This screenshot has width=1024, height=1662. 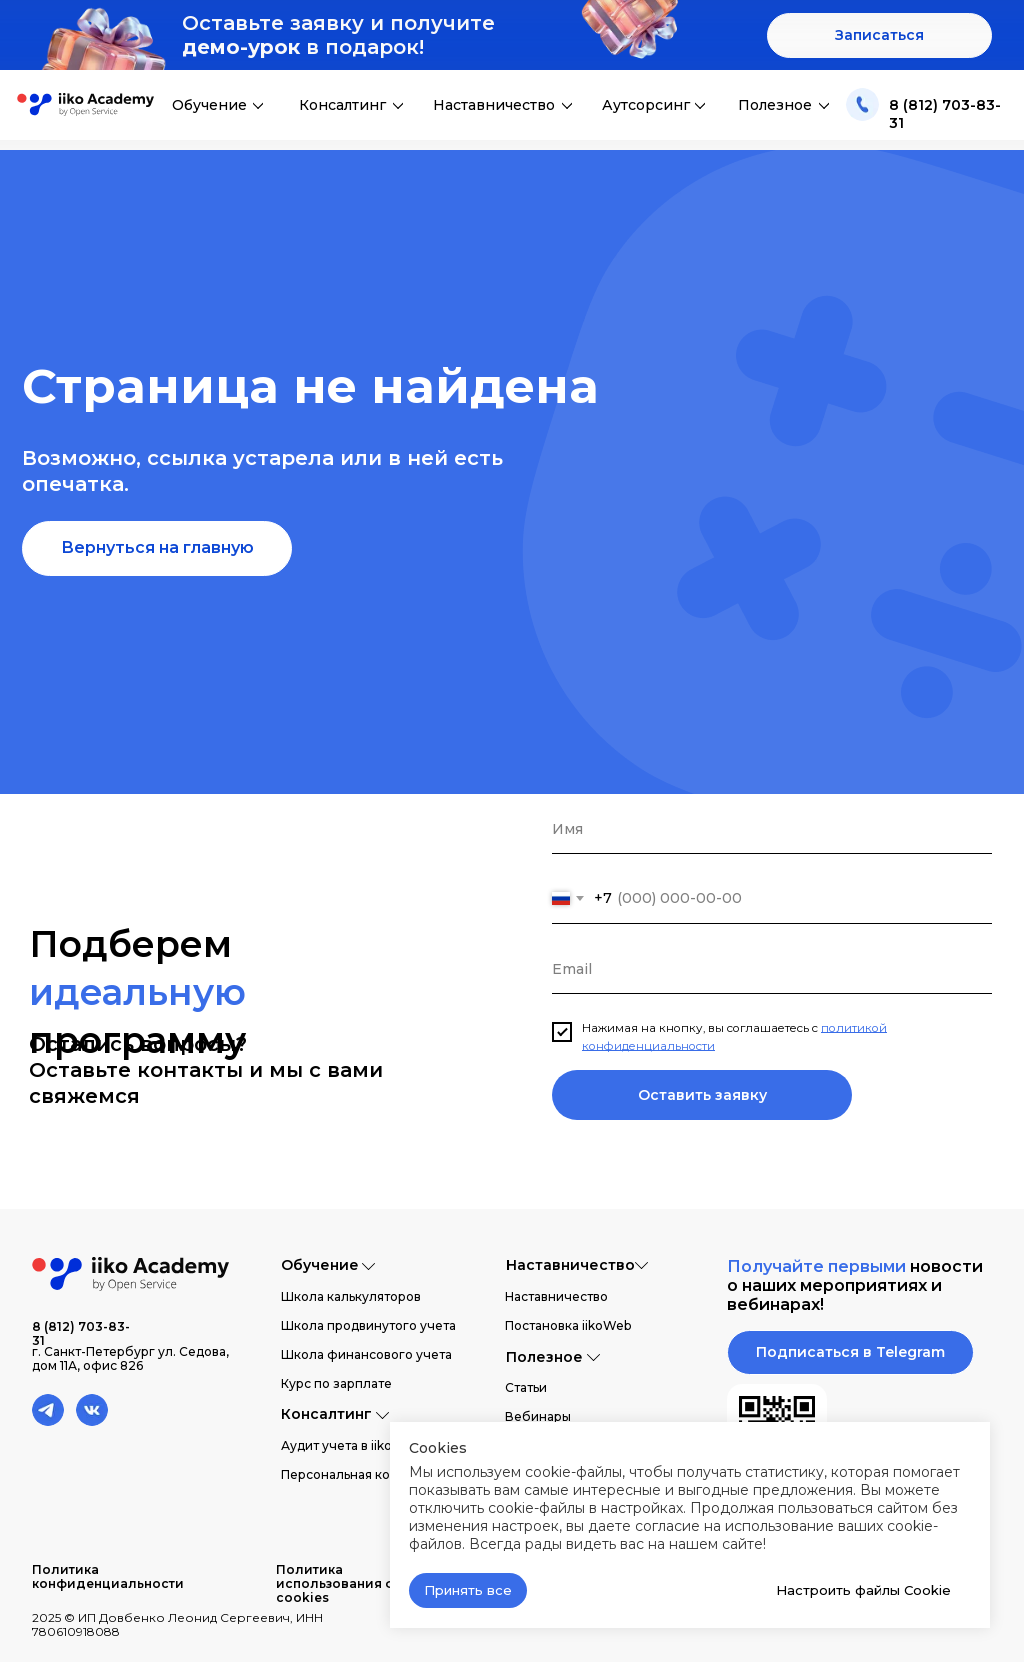 What do you see at coordinates (336, 1445) in the screenshot?
I see `Аудит учета в iiko` at bounding box center [336, 1445].